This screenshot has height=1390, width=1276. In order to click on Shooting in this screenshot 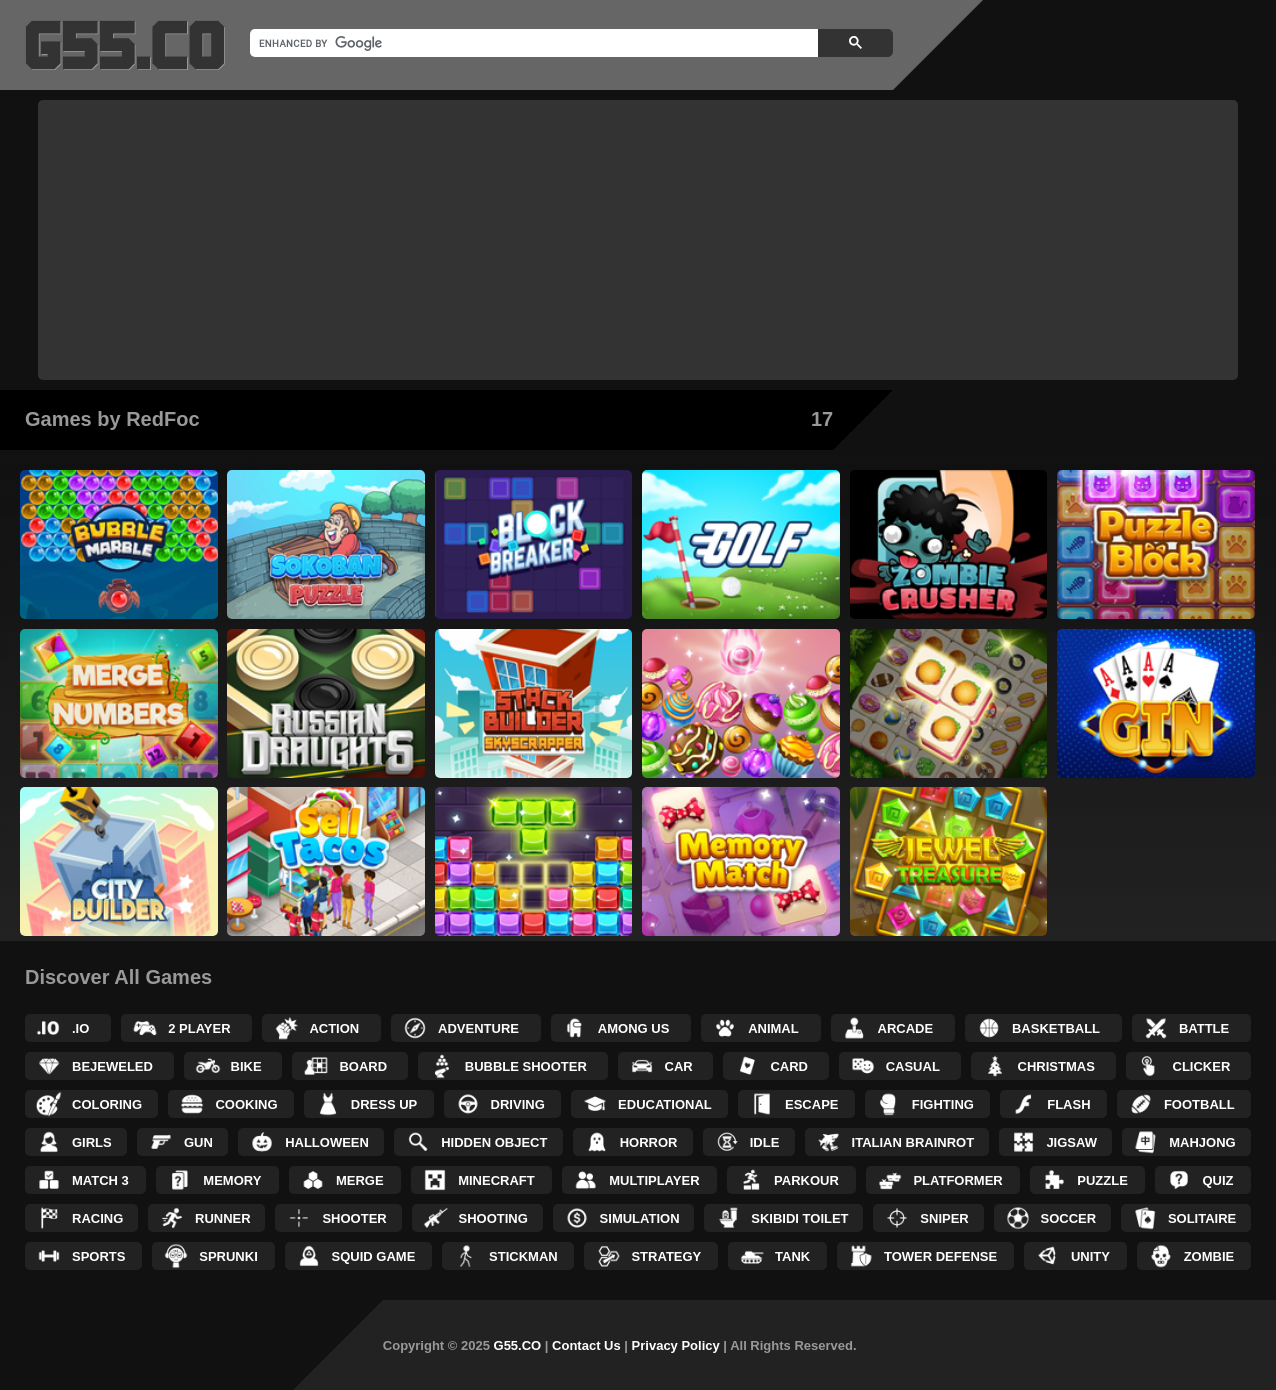, I will do `click(493, 1218)`.